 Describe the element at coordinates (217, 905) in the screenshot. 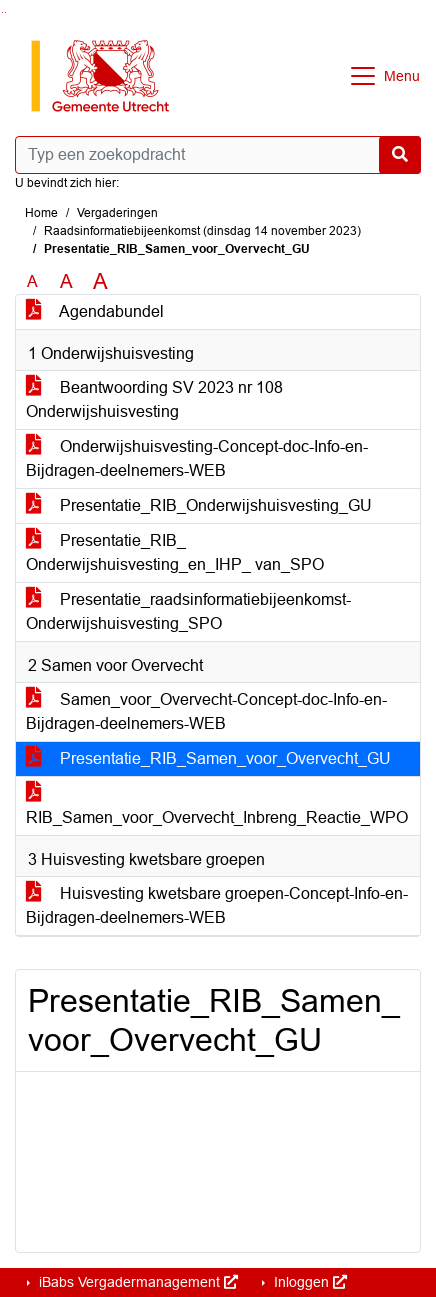

I see `Huisvesting kwetsbare groepen-Concept-Info-en-Bijdragen-deelnemers-WEB` at that location.